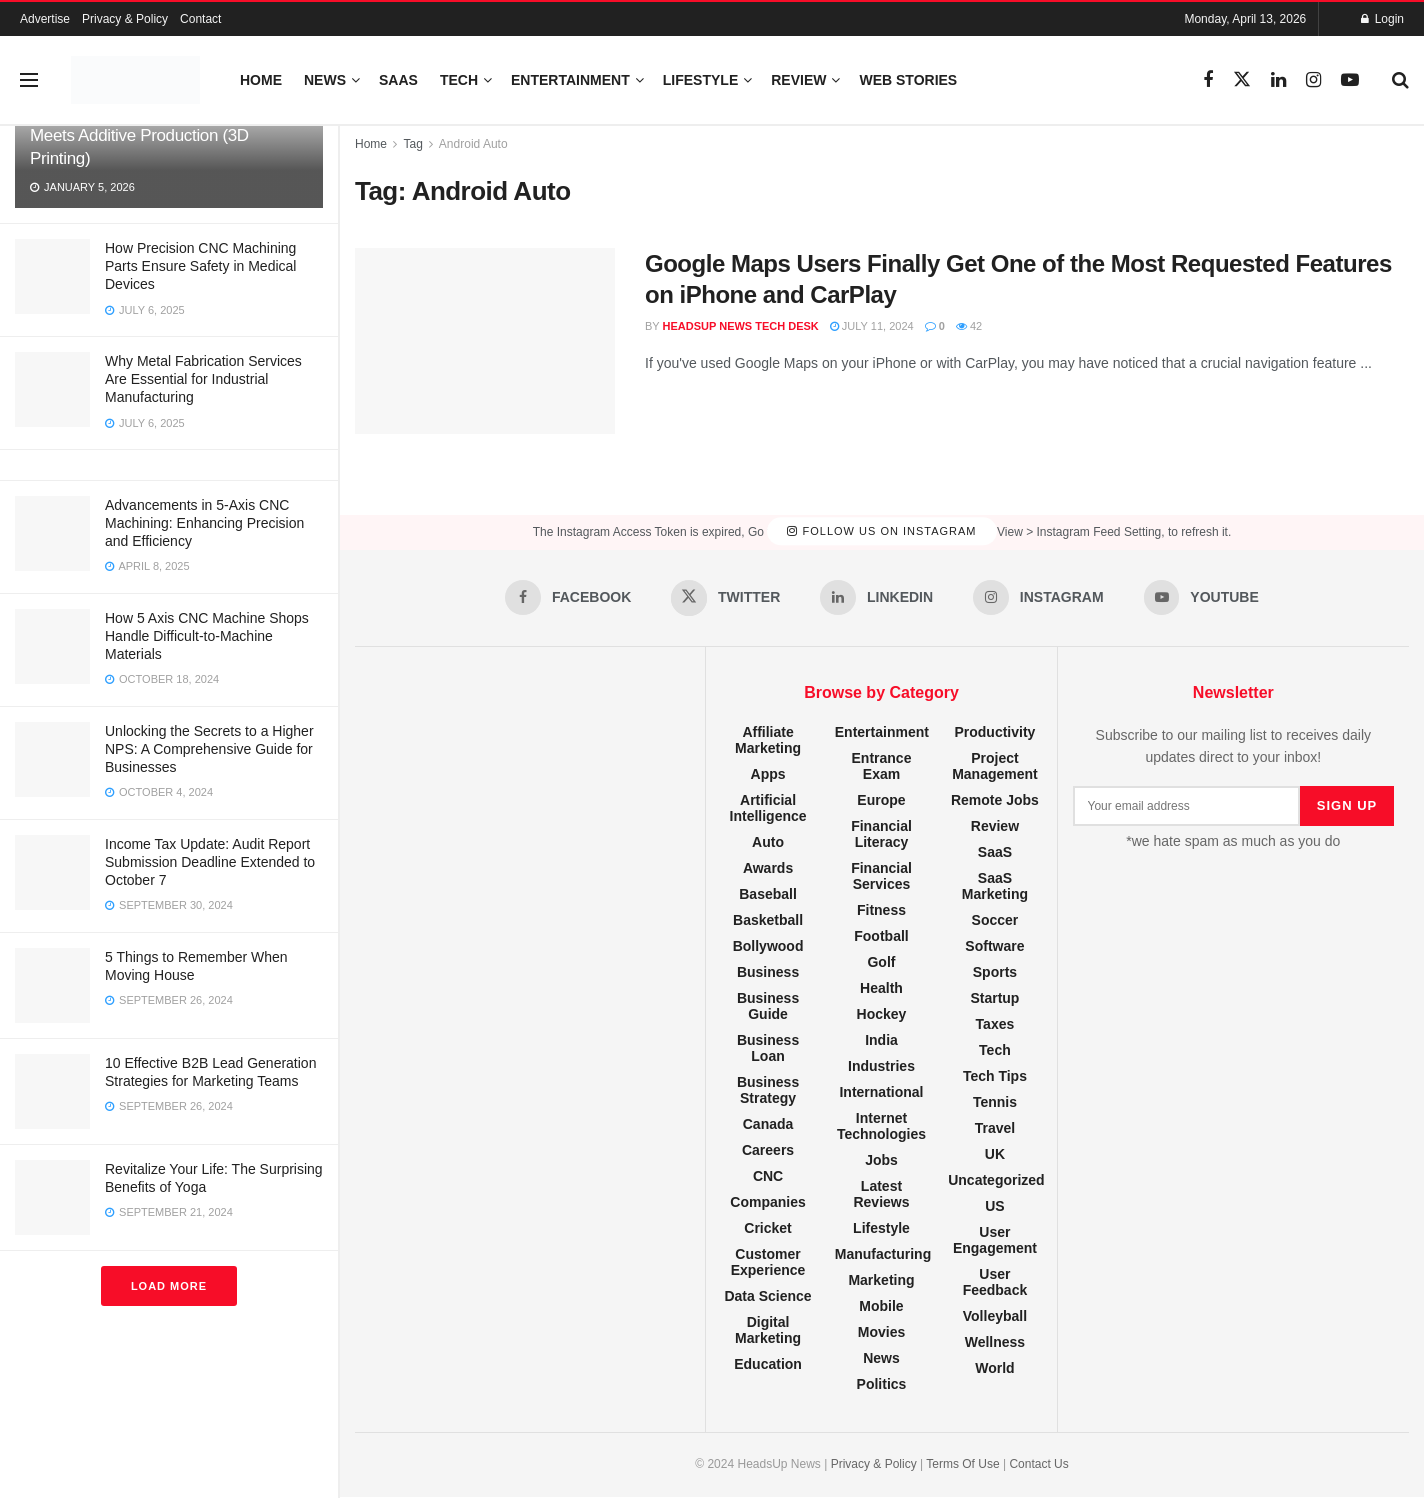  I want to click on Privacy & Policy, so click(125, 19).